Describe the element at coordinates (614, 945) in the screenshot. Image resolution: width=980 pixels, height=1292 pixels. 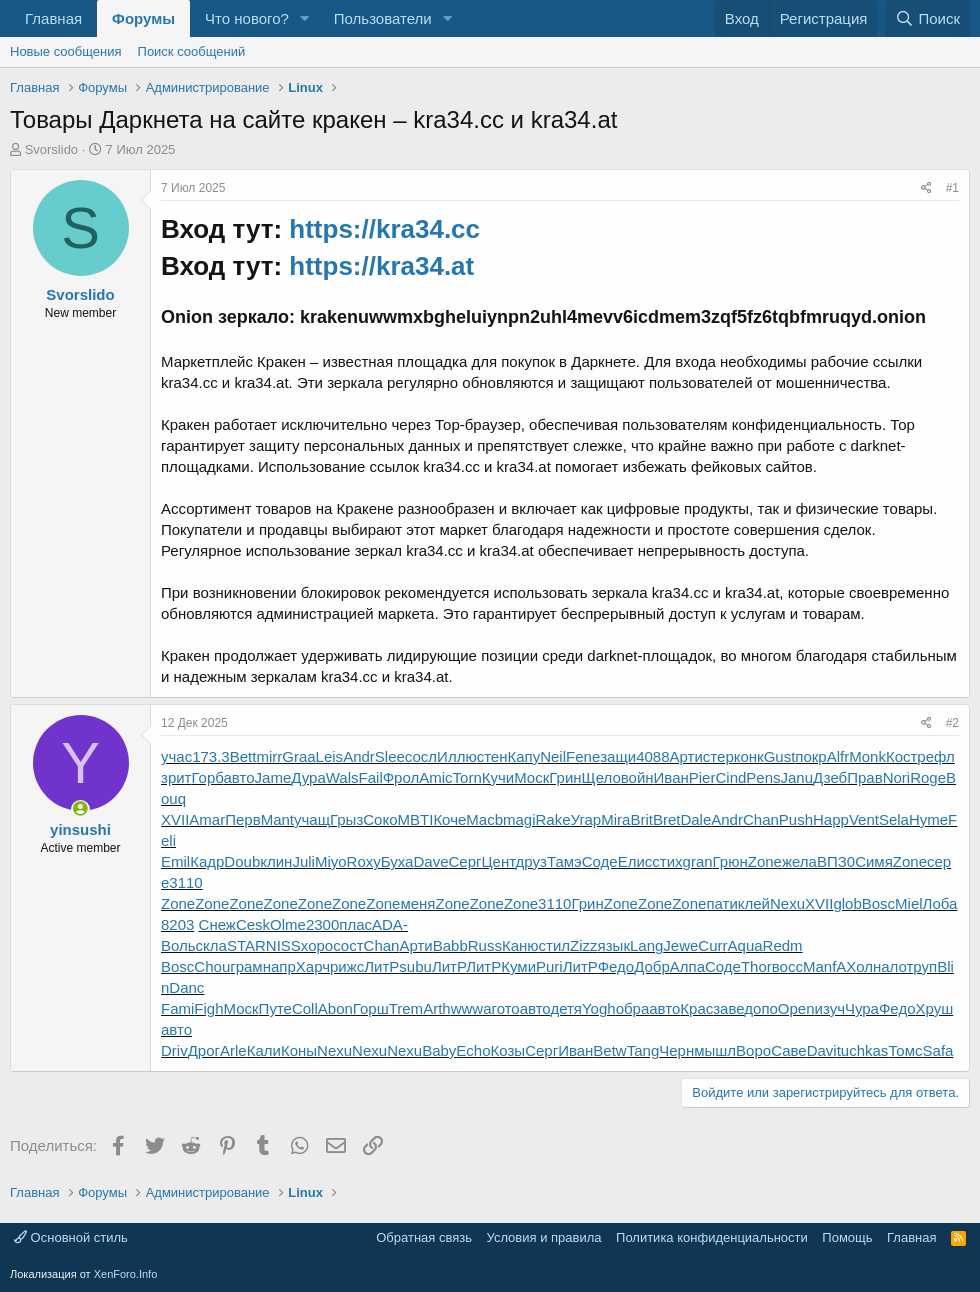
I see `язык` at that location.